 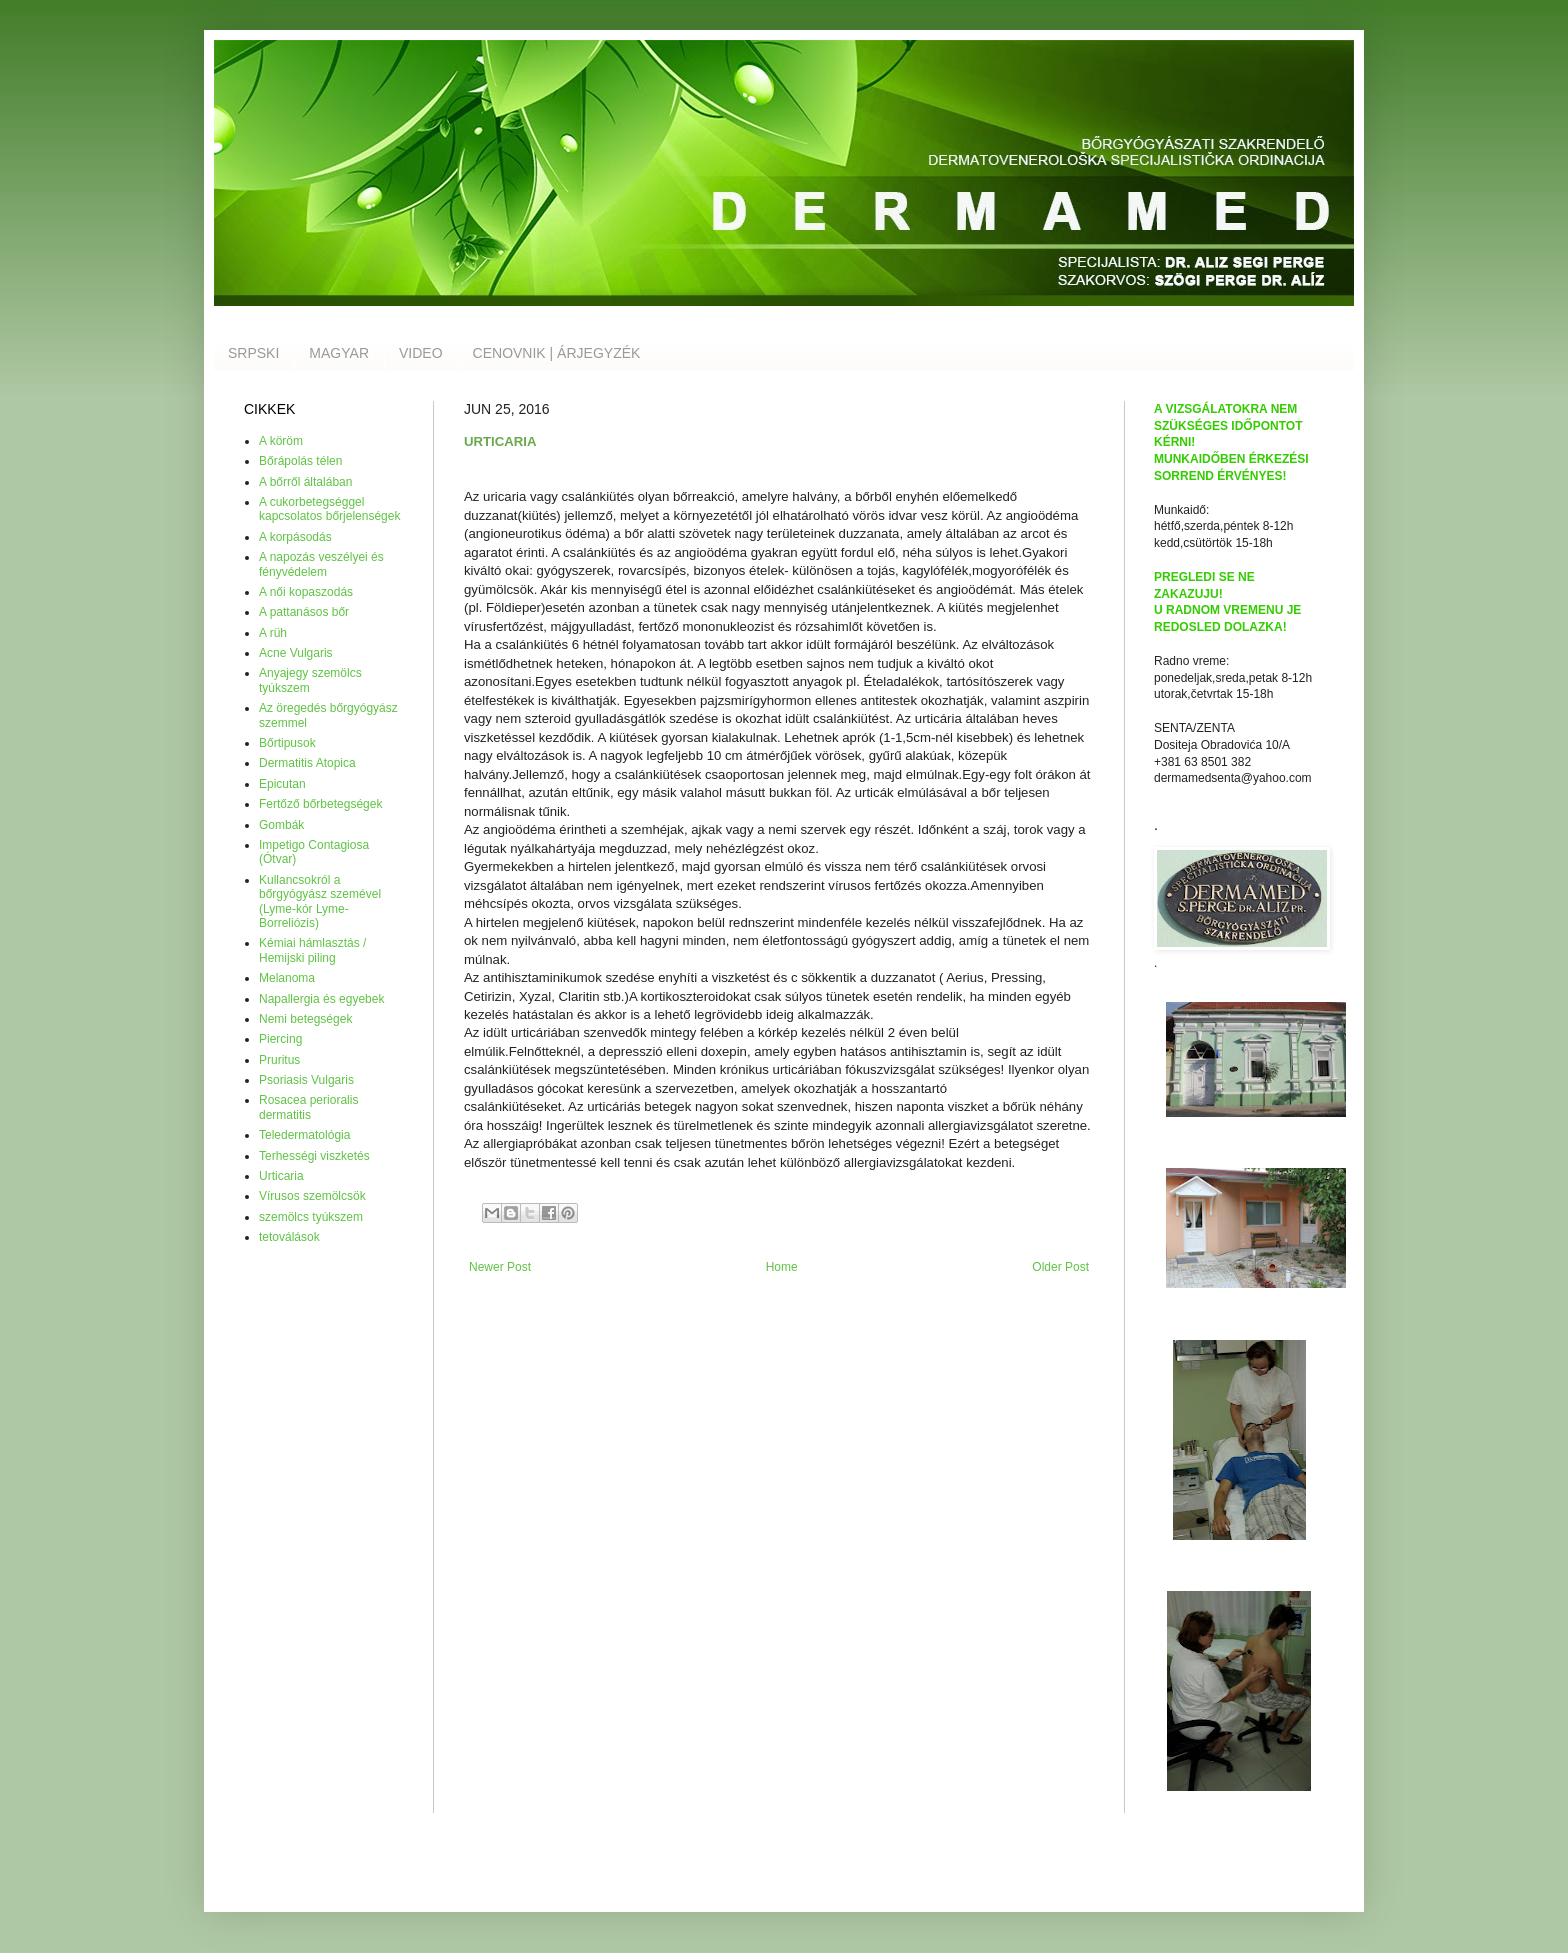 What do you see at coordinates (280, 1039) in the screenshot?
I see `Piercing` at bounding box center [280, 1039].